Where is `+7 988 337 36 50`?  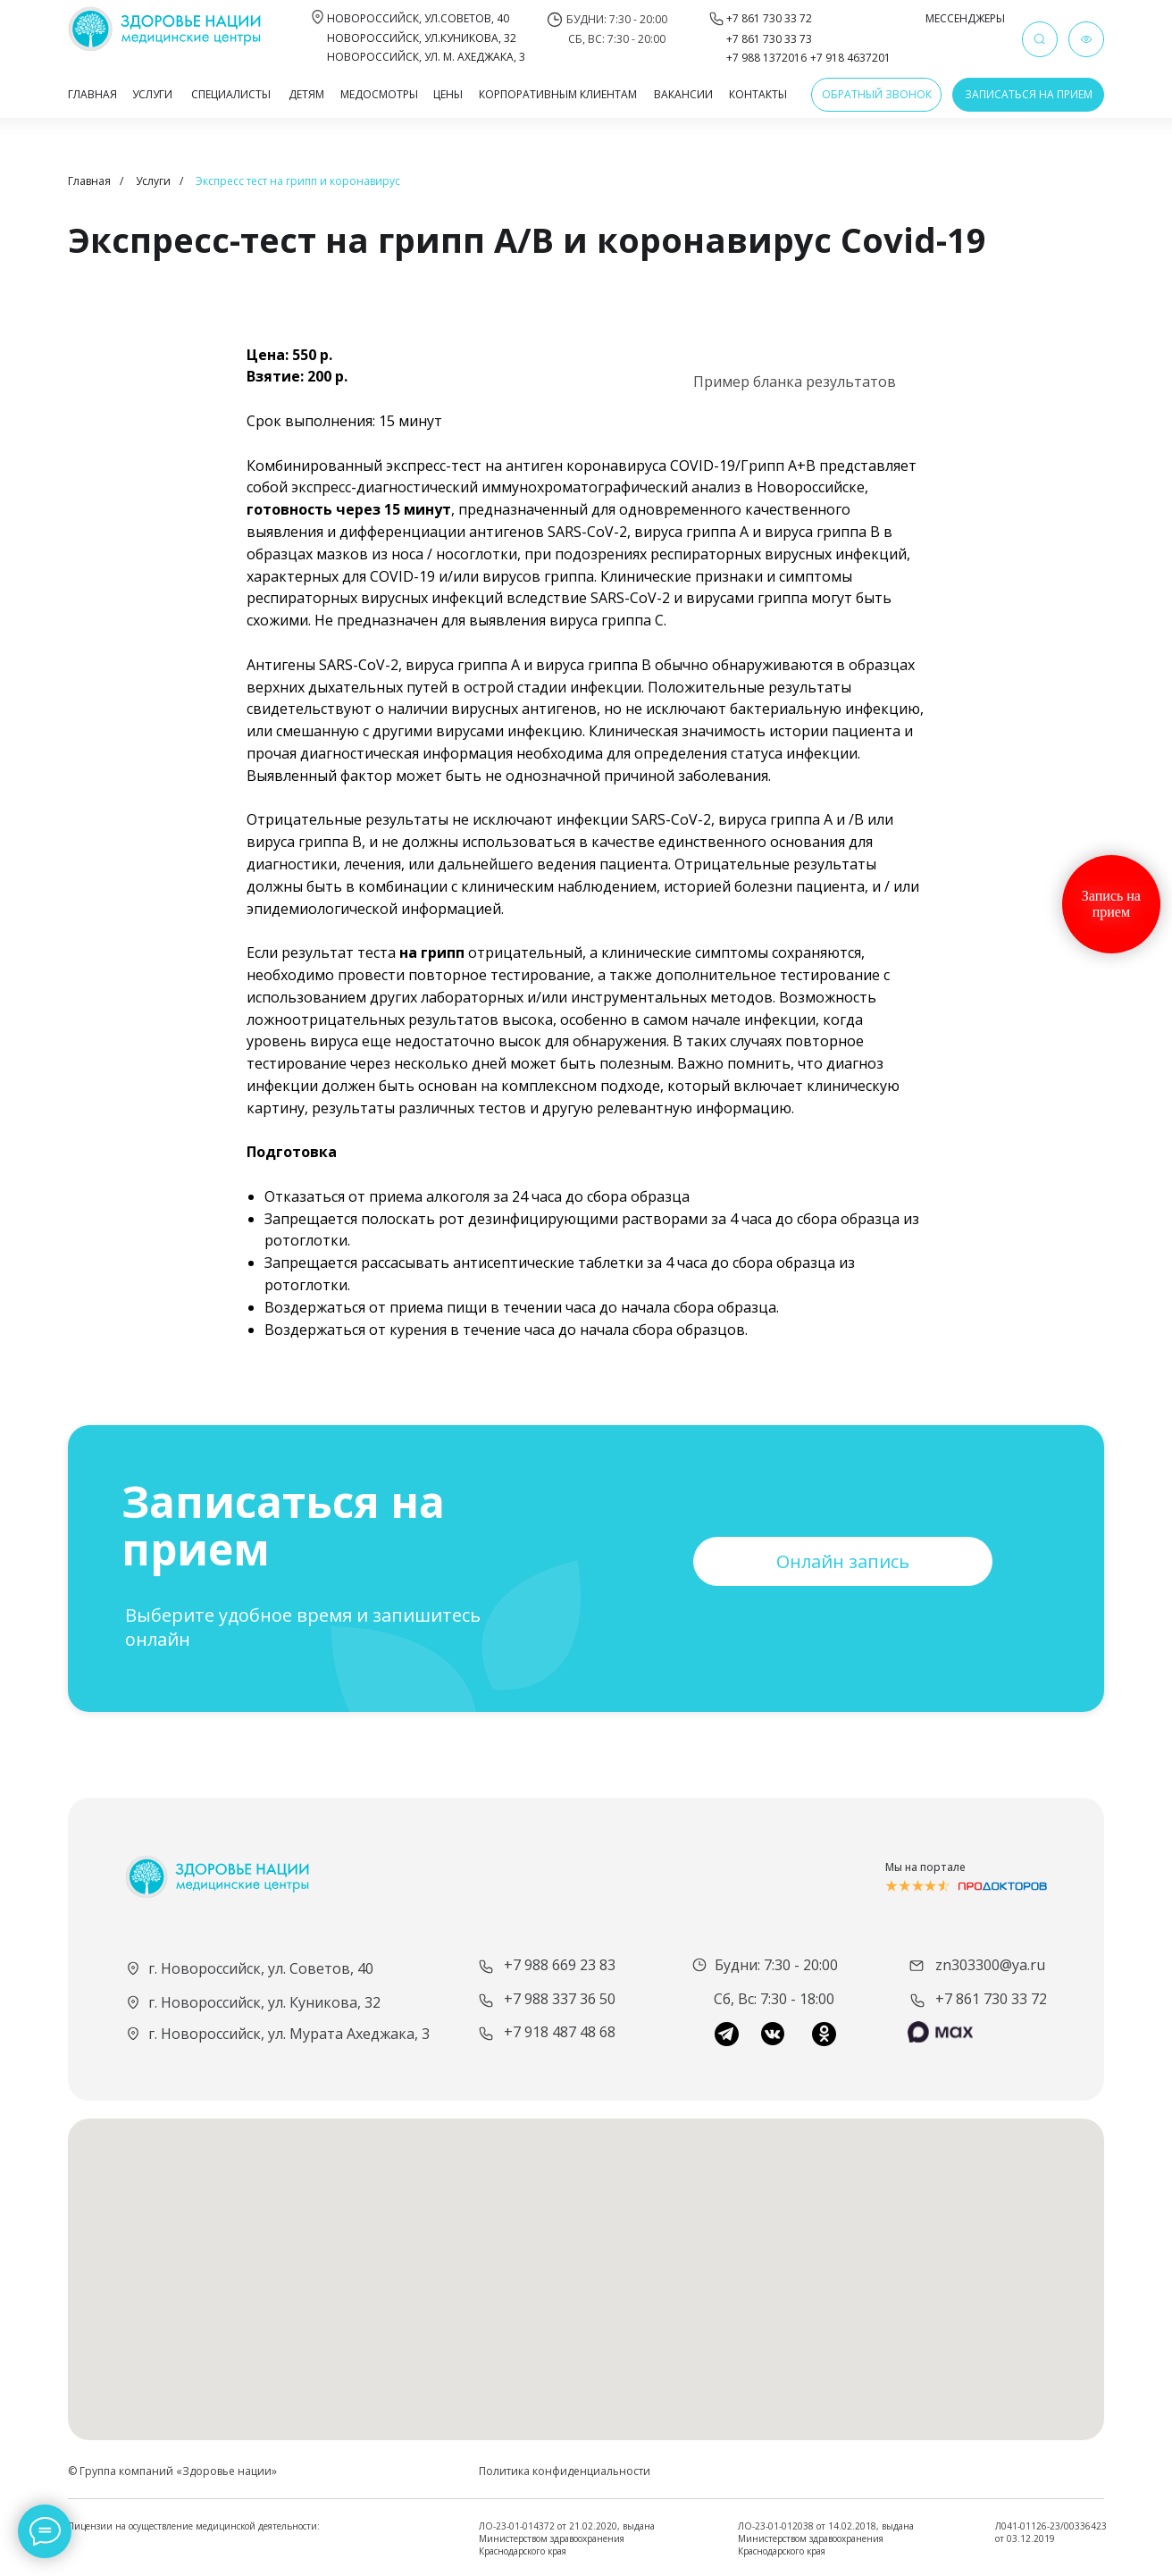 +7 988 337 36 50 is located at coordinates (559, 1999).